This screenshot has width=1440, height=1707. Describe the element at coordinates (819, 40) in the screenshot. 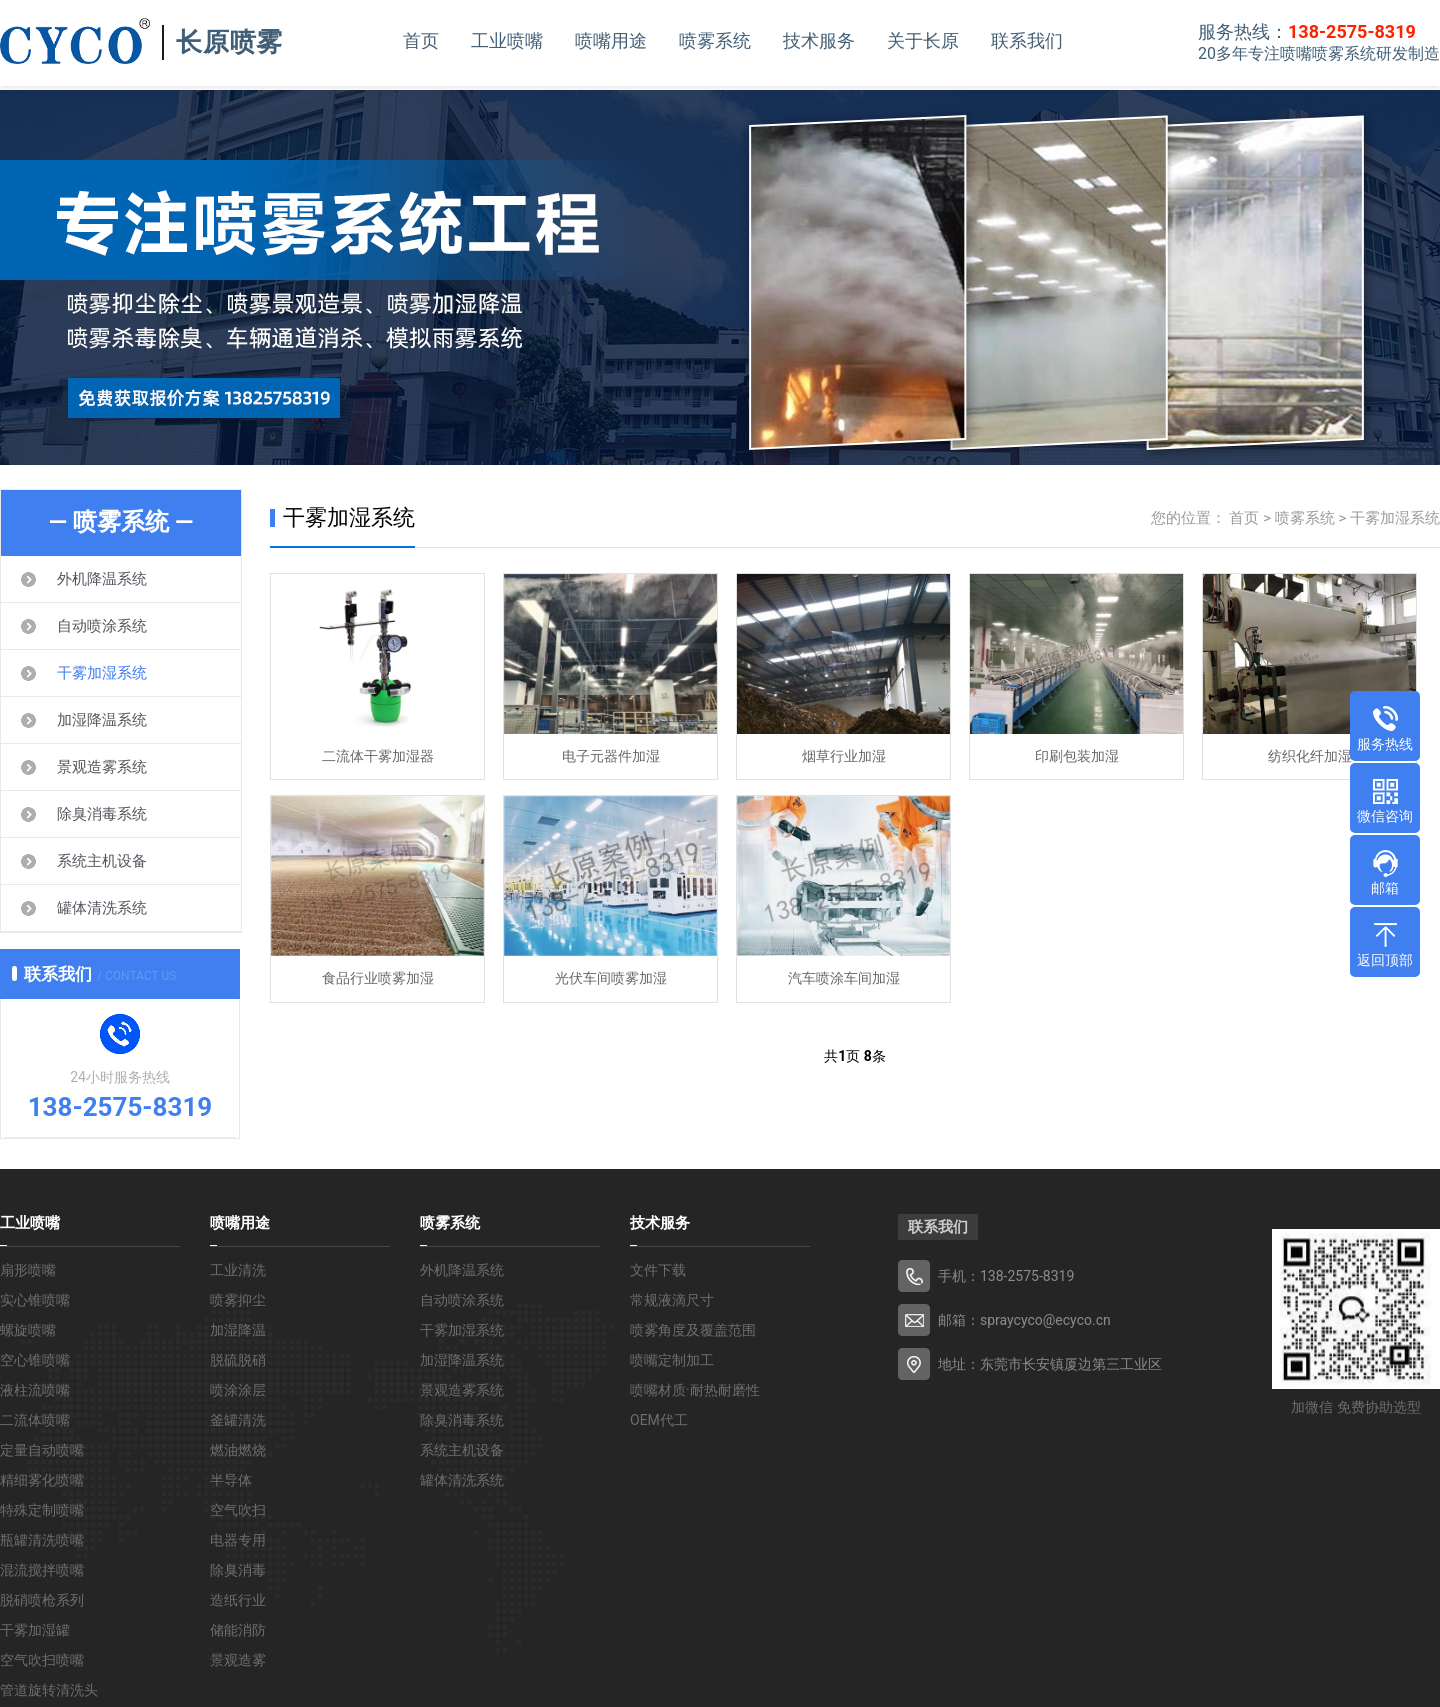

I see `技术服务` at that location.